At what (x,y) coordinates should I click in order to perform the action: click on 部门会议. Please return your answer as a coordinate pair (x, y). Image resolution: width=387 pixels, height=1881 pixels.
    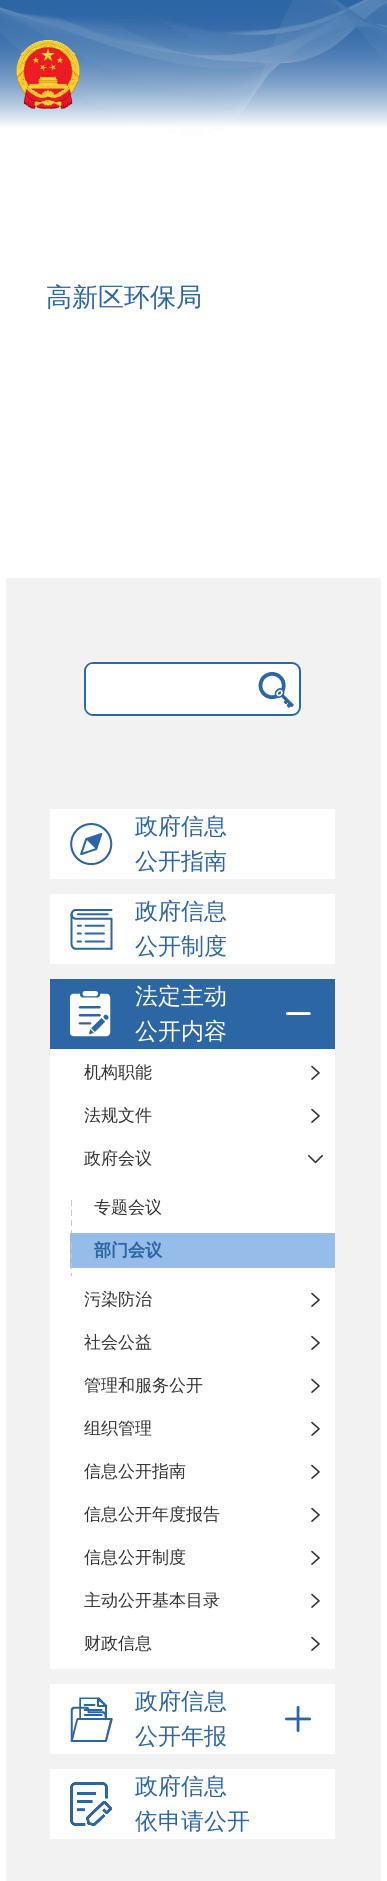
    Looking at the image, I should click on (128, 1250).